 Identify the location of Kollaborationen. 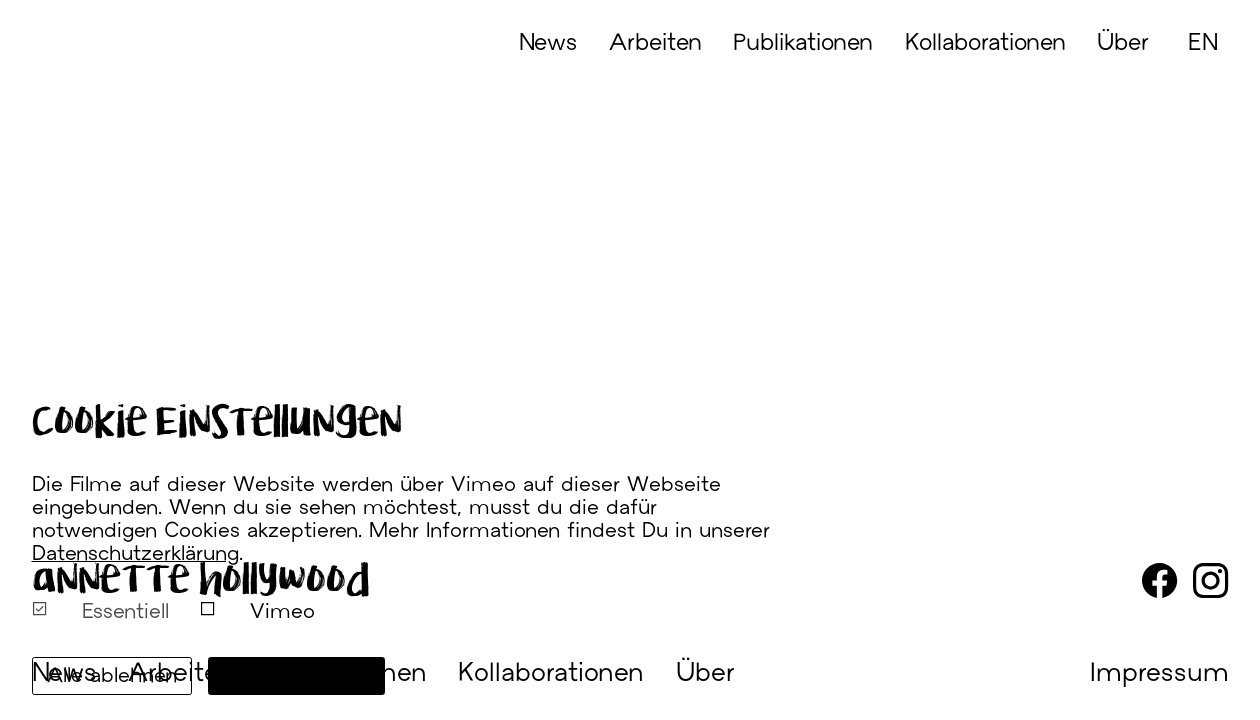
(985, 44).